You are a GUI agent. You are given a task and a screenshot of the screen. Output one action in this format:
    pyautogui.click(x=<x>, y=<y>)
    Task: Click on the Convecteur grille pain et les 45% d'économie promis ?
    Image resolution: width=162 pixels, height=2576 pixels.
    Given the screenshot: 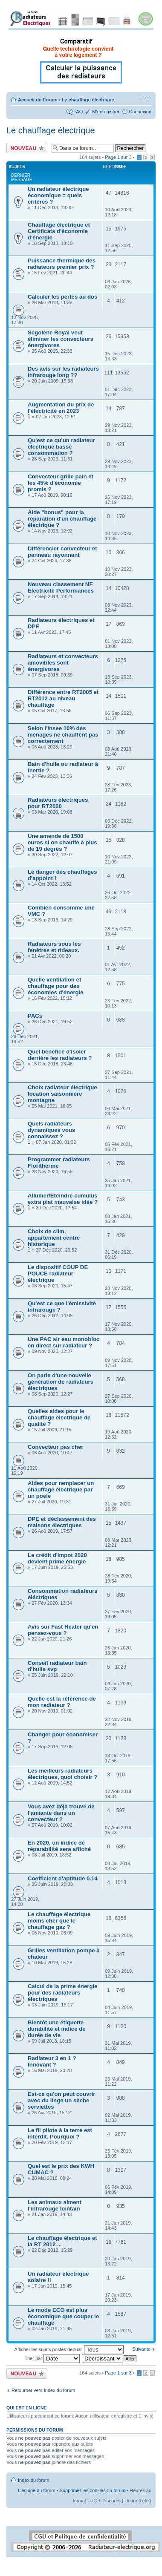 What is the action you would take?
    pyautogui.click(x=60, y=482)
    